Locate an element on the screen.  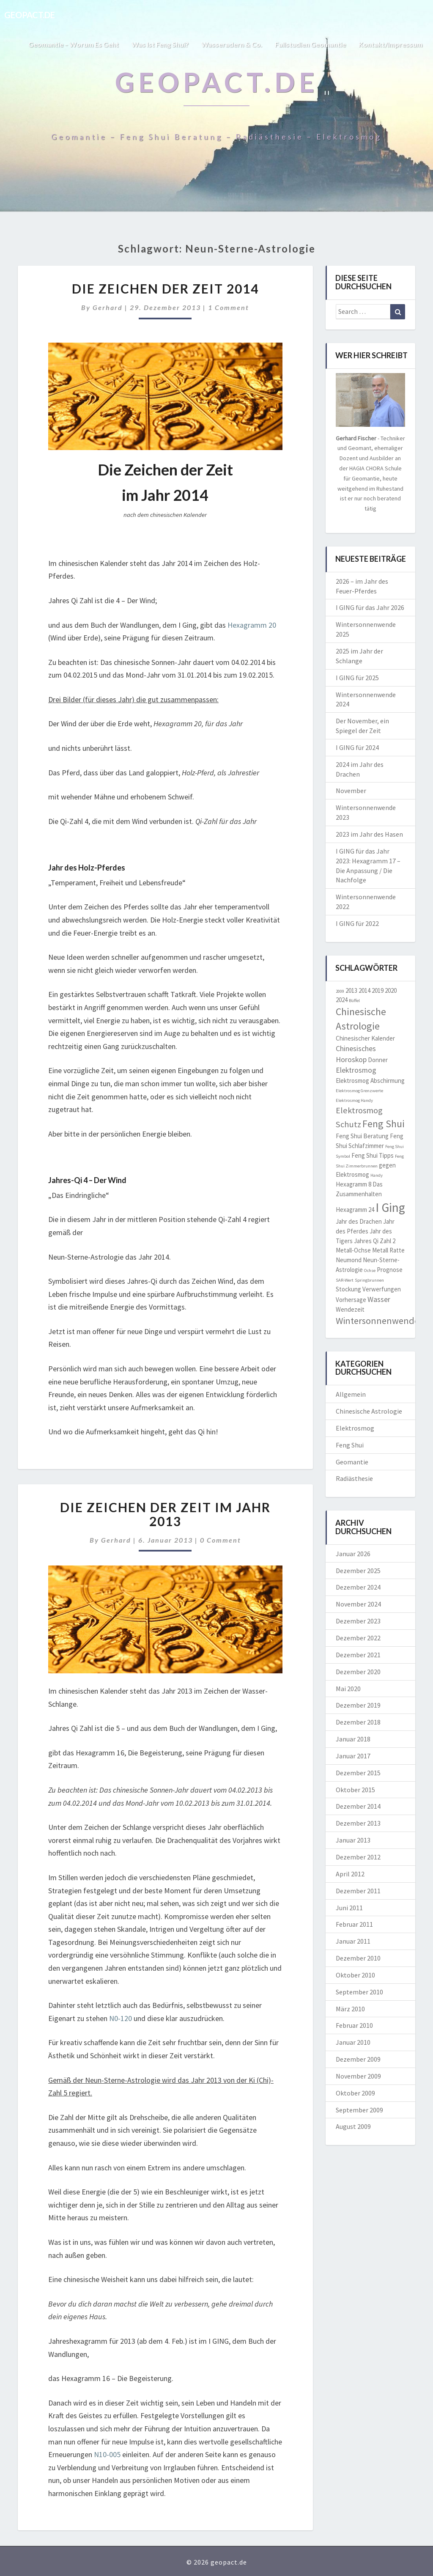
Elektrosmog Handy [Elektrosmog Handy (1 Eintrag)] is located at coordinates (354, 1100).